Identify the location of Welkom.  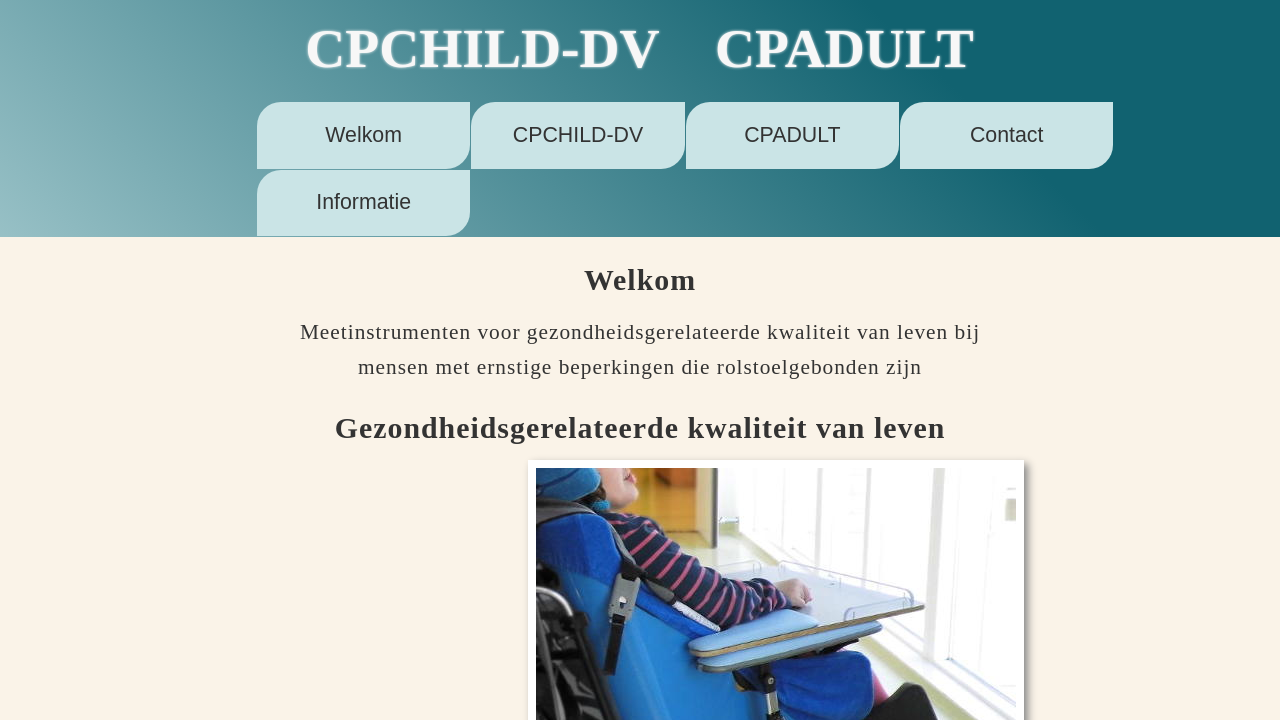
(363, 135).